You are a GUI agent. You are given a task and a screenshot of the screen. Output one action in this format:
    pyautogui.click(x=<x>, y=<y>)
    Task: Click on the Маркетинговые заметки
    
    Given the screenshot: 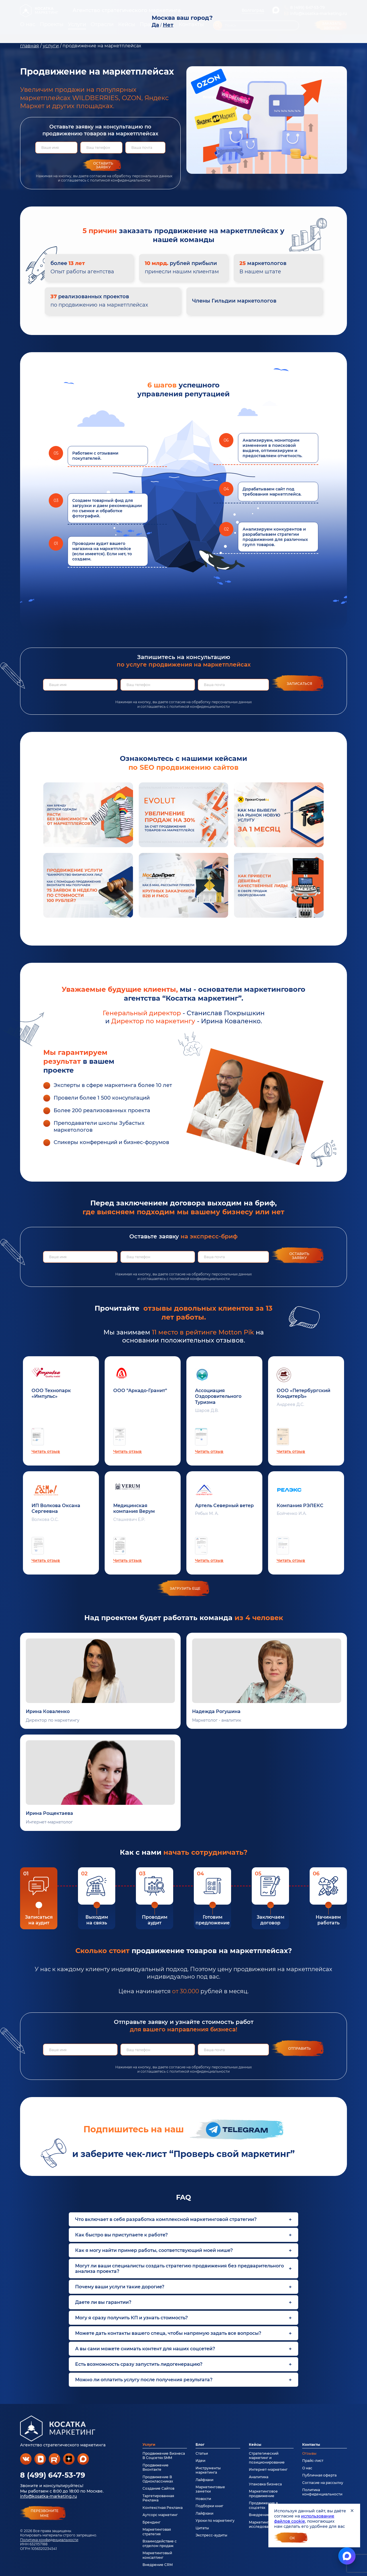 What is the action you would take?
    pyautogui.click(x=210, y=2489)
    